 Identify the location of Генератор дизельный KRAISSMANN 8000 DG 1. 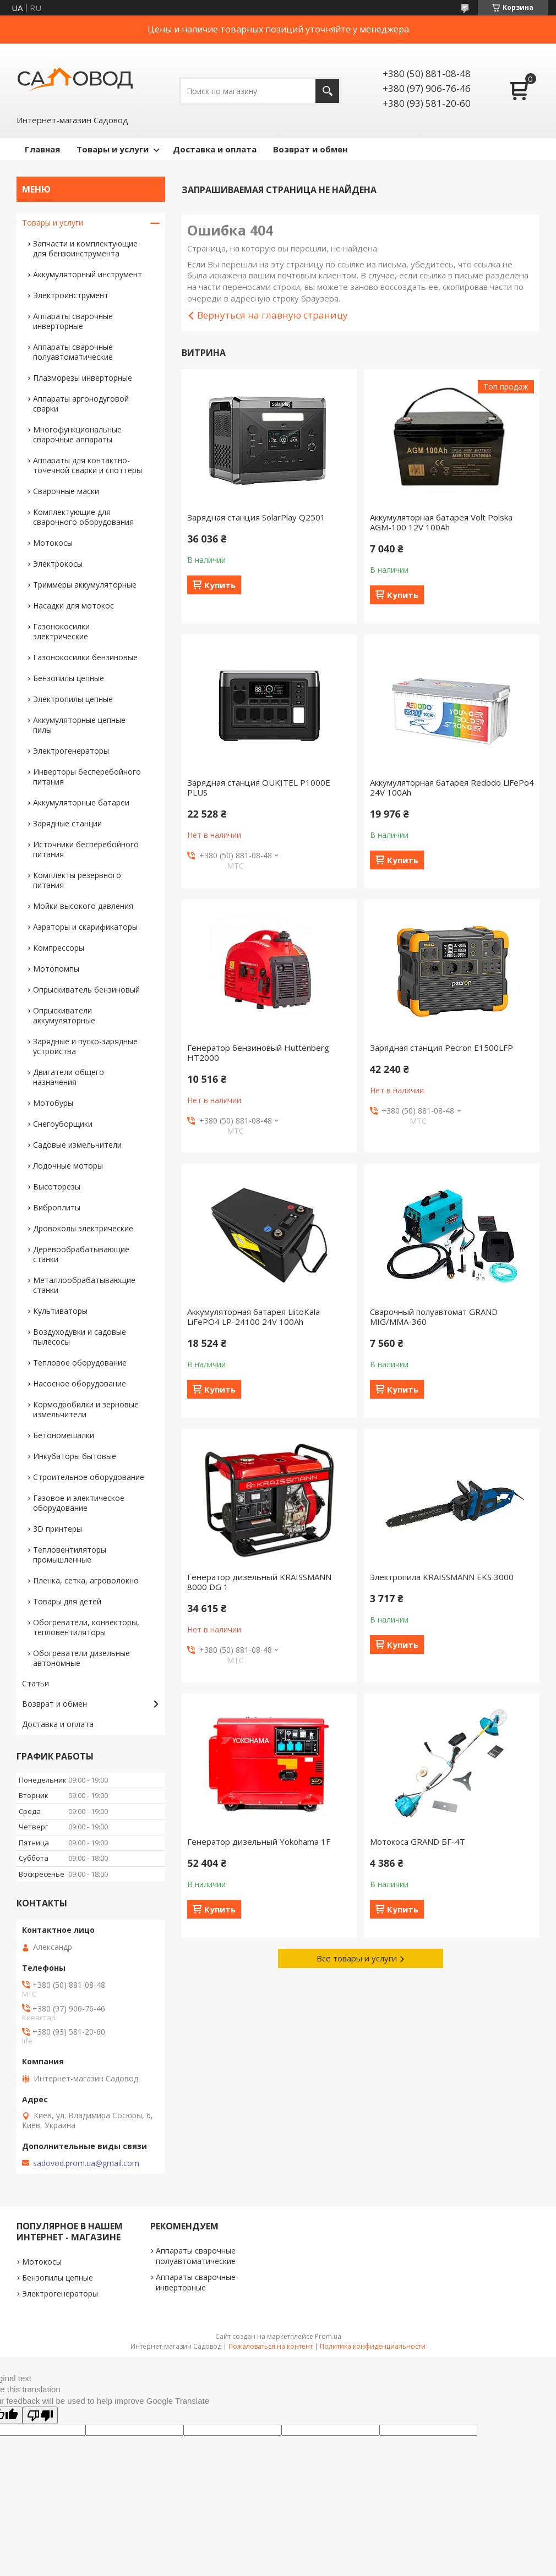
(259, 1582).